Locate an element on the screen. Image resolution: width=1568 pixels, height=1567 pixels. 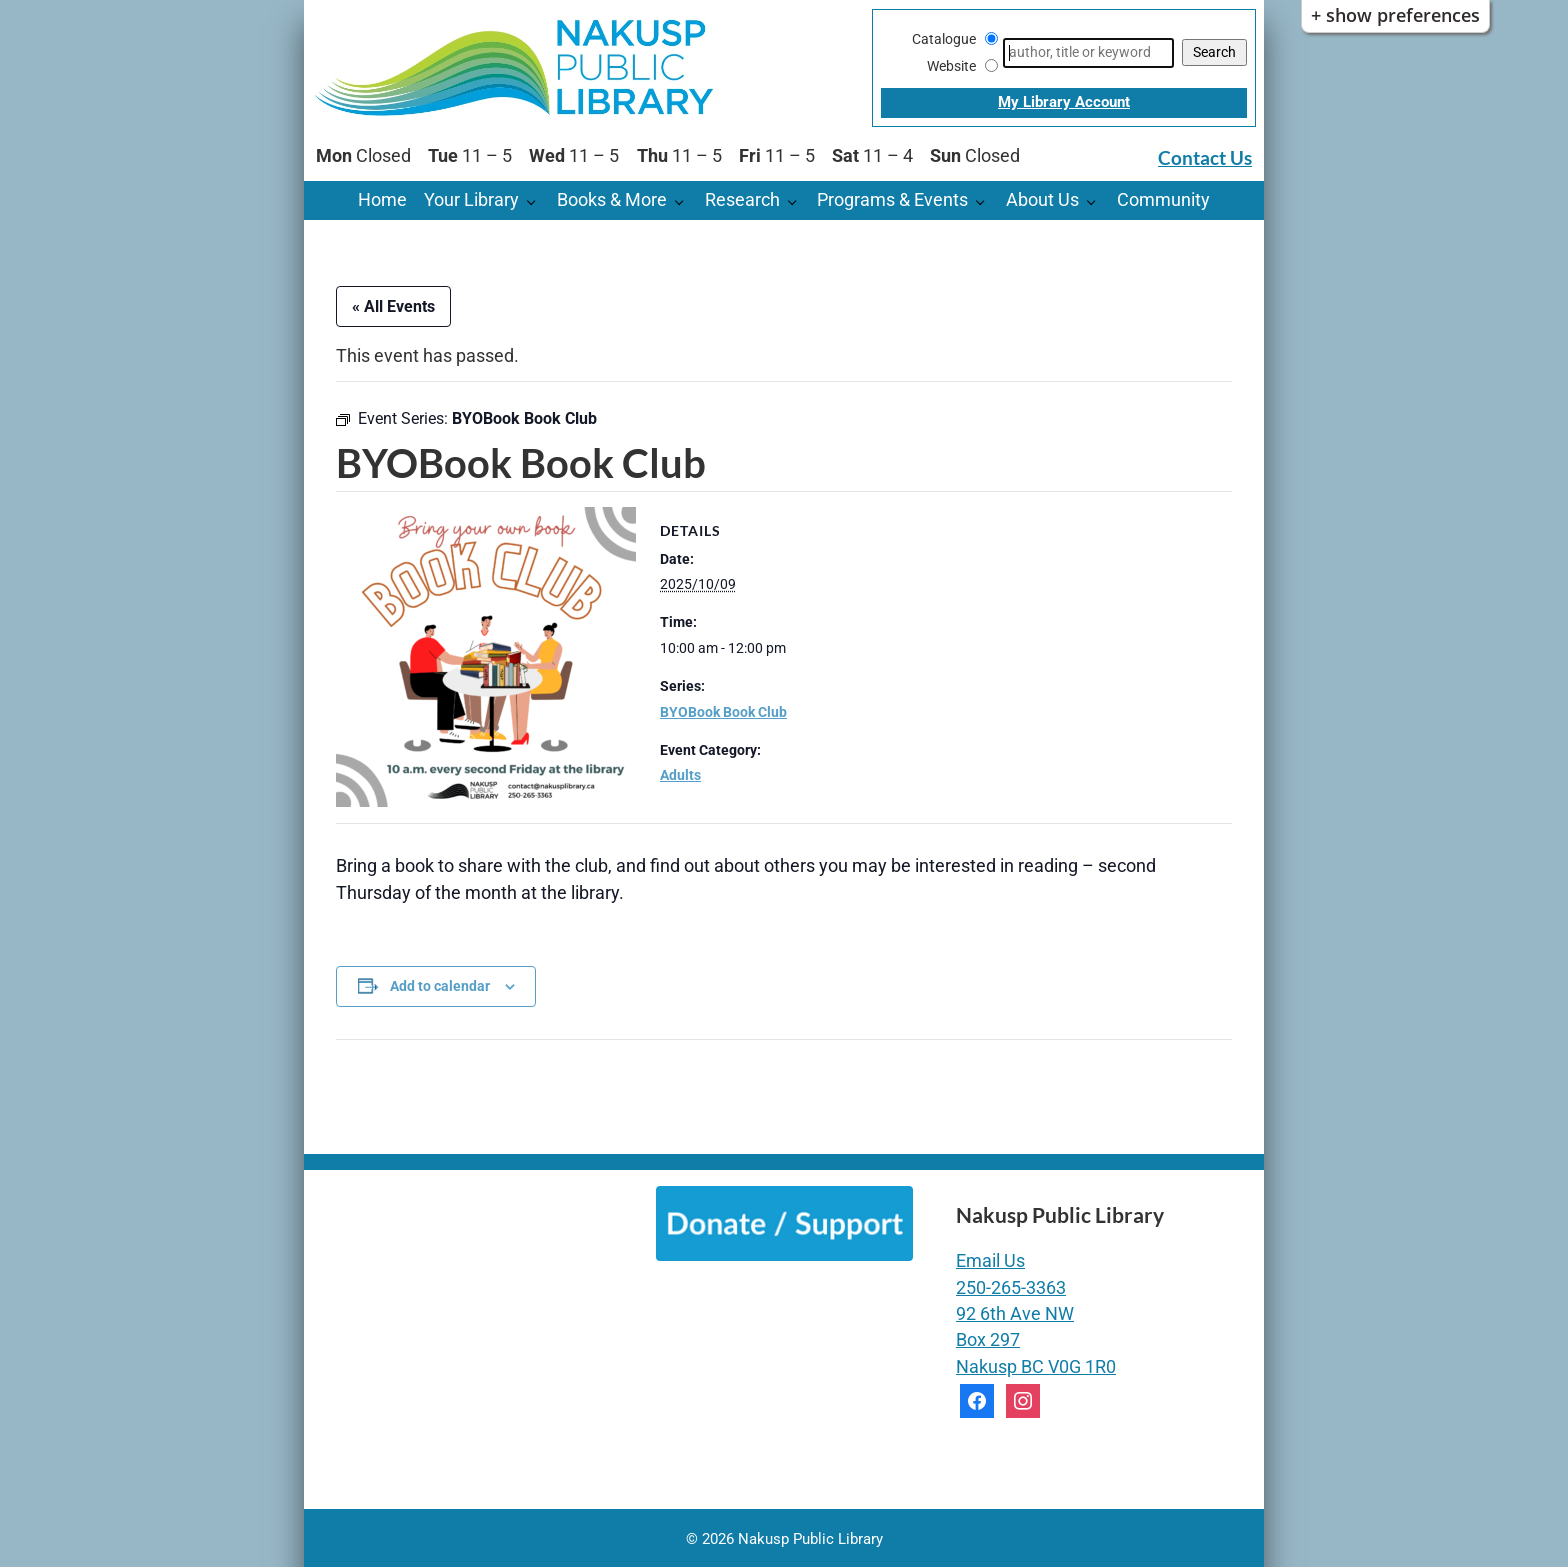
+ Show Preferences [button] is located at coordinates (1395, 15).